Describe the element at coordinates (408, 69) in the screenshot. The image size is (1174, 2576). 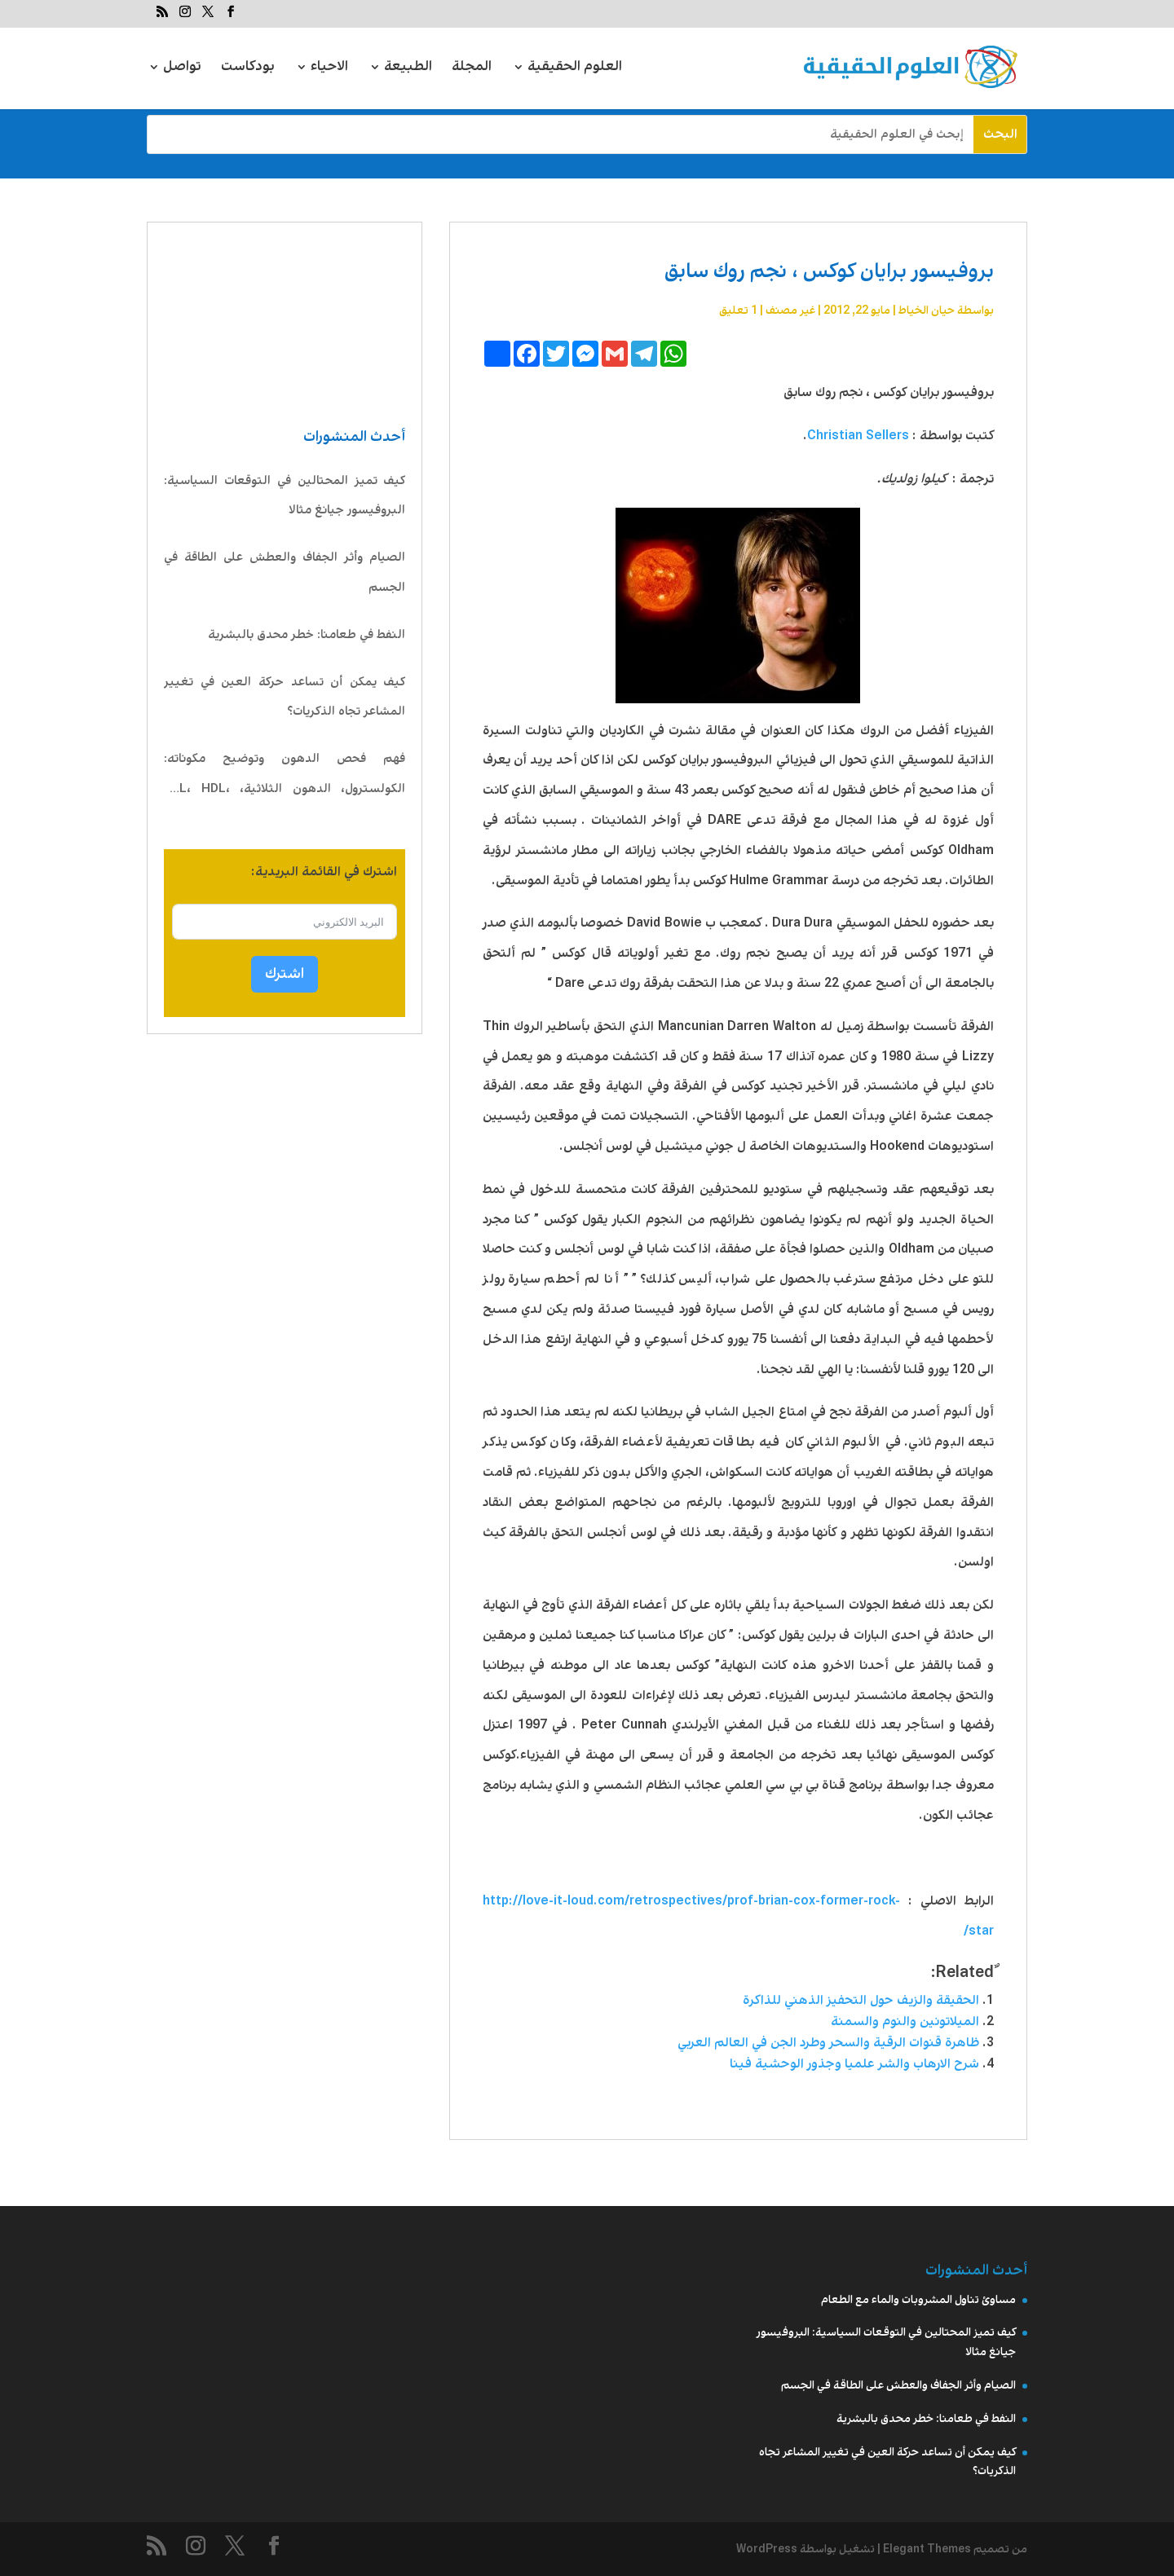
I see `الطبيعة` at that location.